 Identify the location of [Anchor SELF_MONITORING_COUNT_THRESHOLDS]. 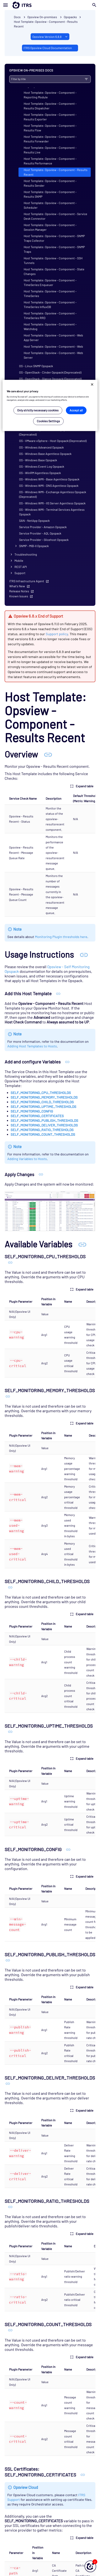
(10, 2330).